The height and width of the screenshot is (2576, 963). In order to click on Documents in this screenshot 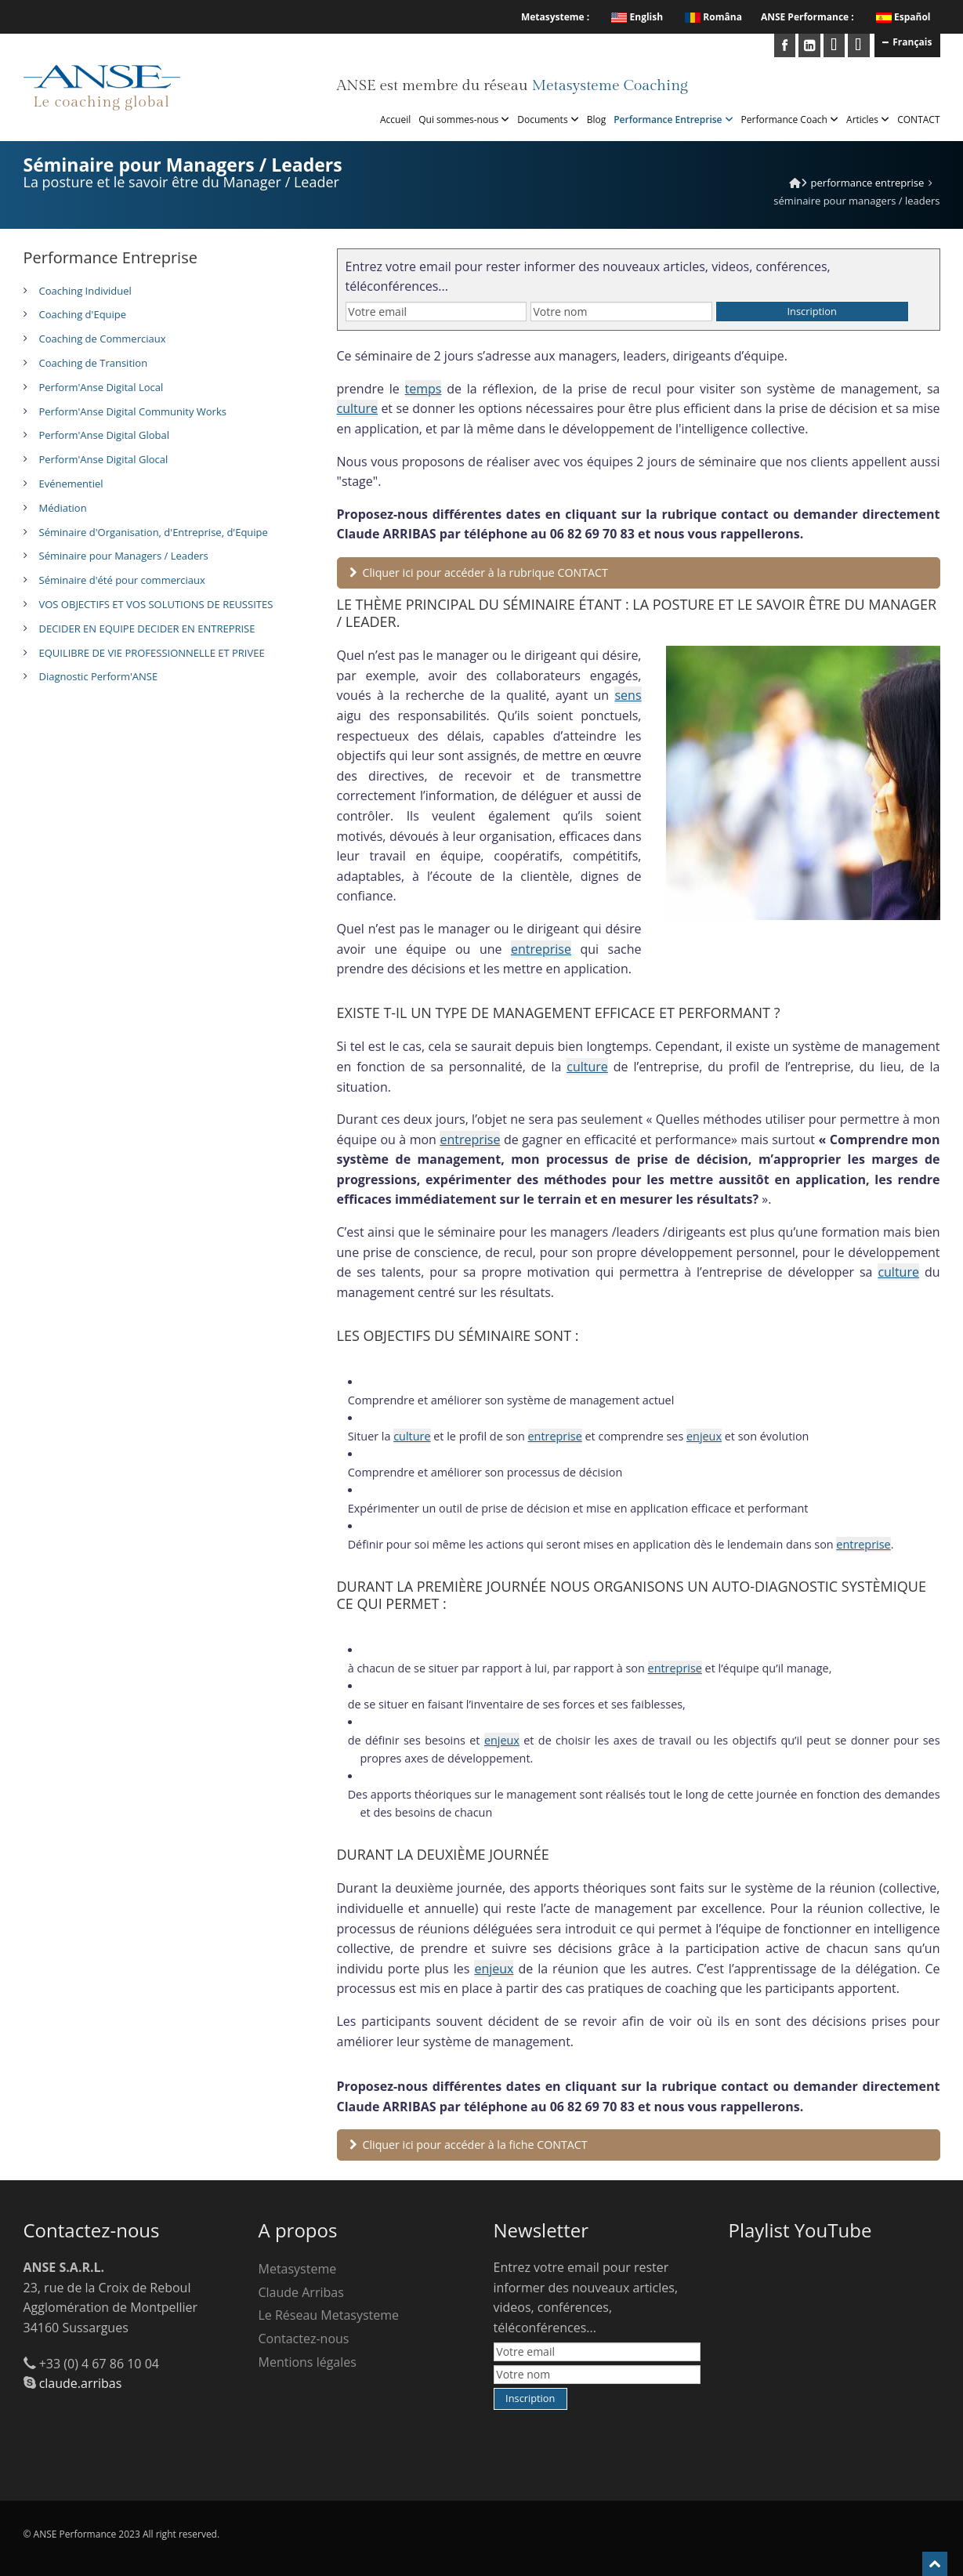, I will do `click(547, 119)`.